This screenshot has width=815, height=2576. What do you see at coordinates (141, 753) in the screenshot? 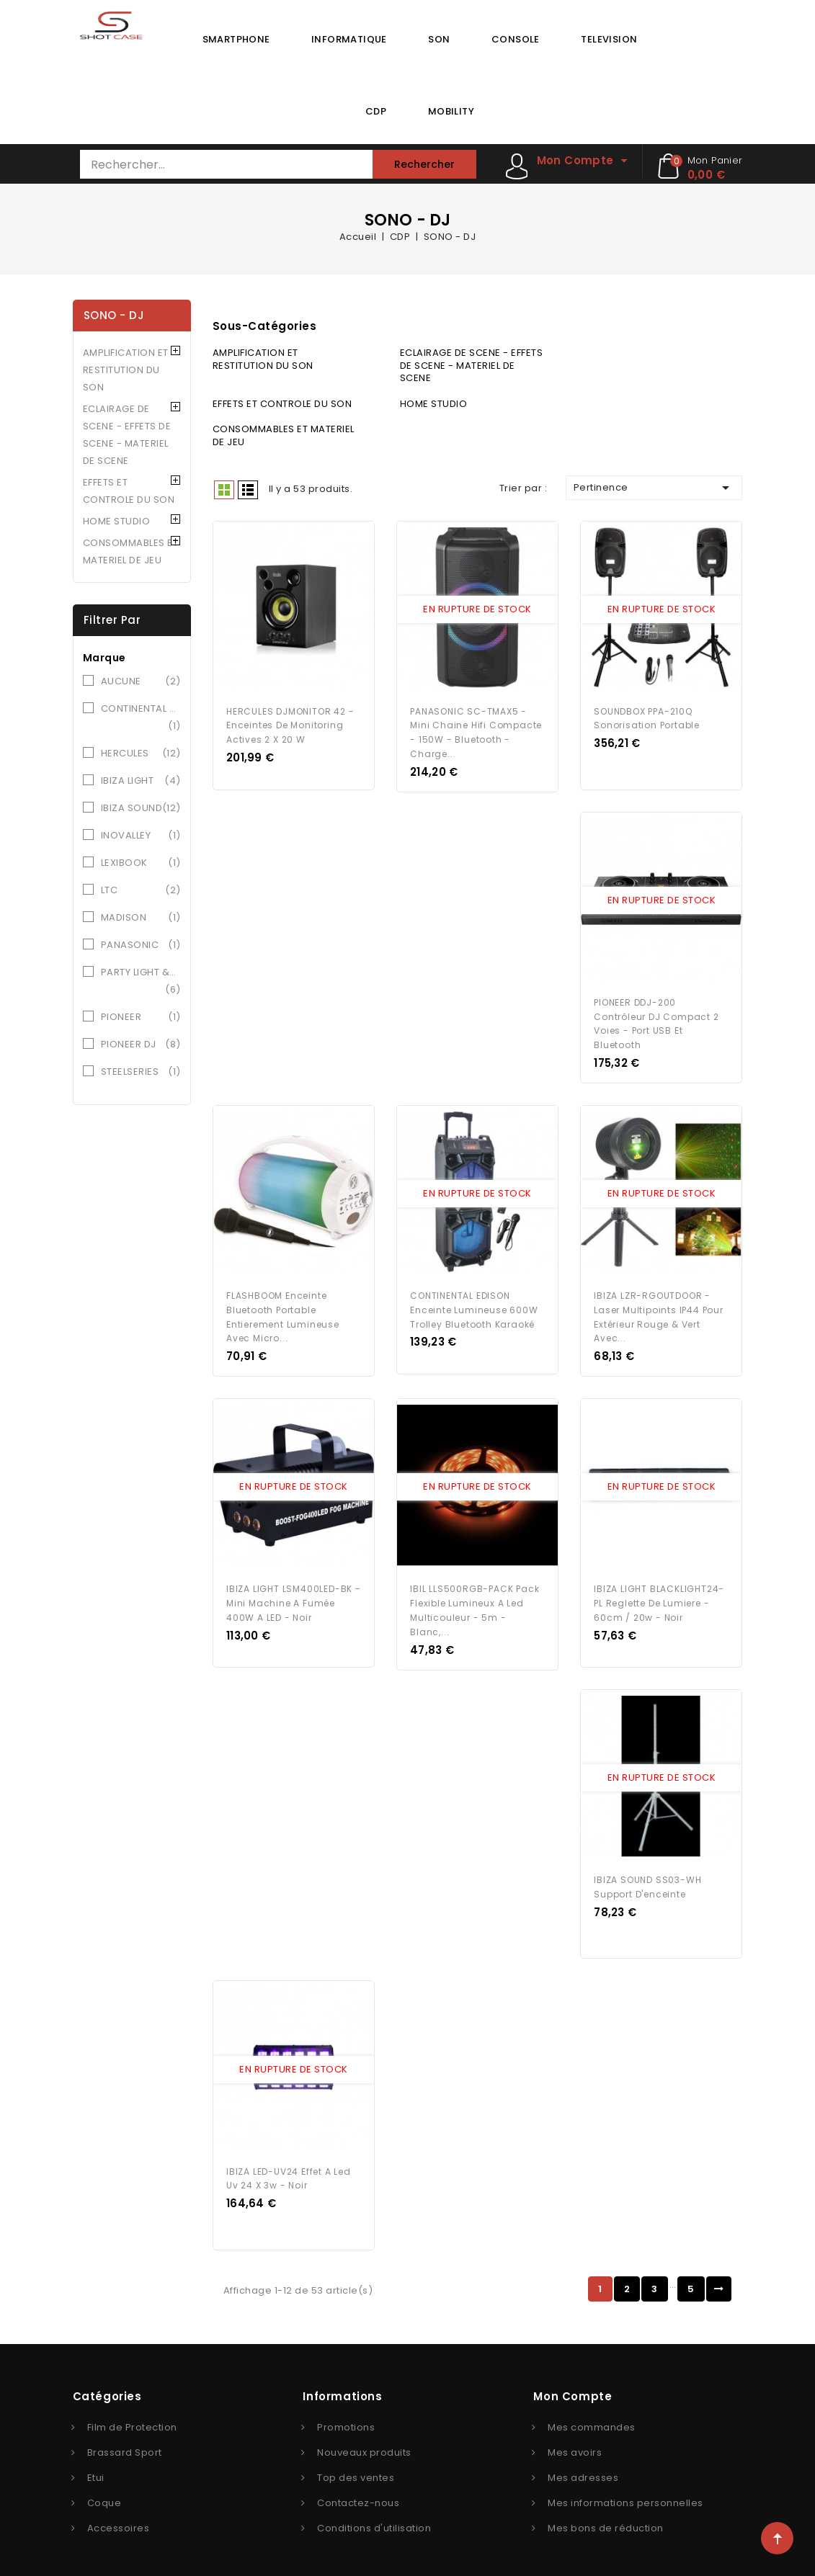
I see `HERCULES` at bounding box center [141, 753].